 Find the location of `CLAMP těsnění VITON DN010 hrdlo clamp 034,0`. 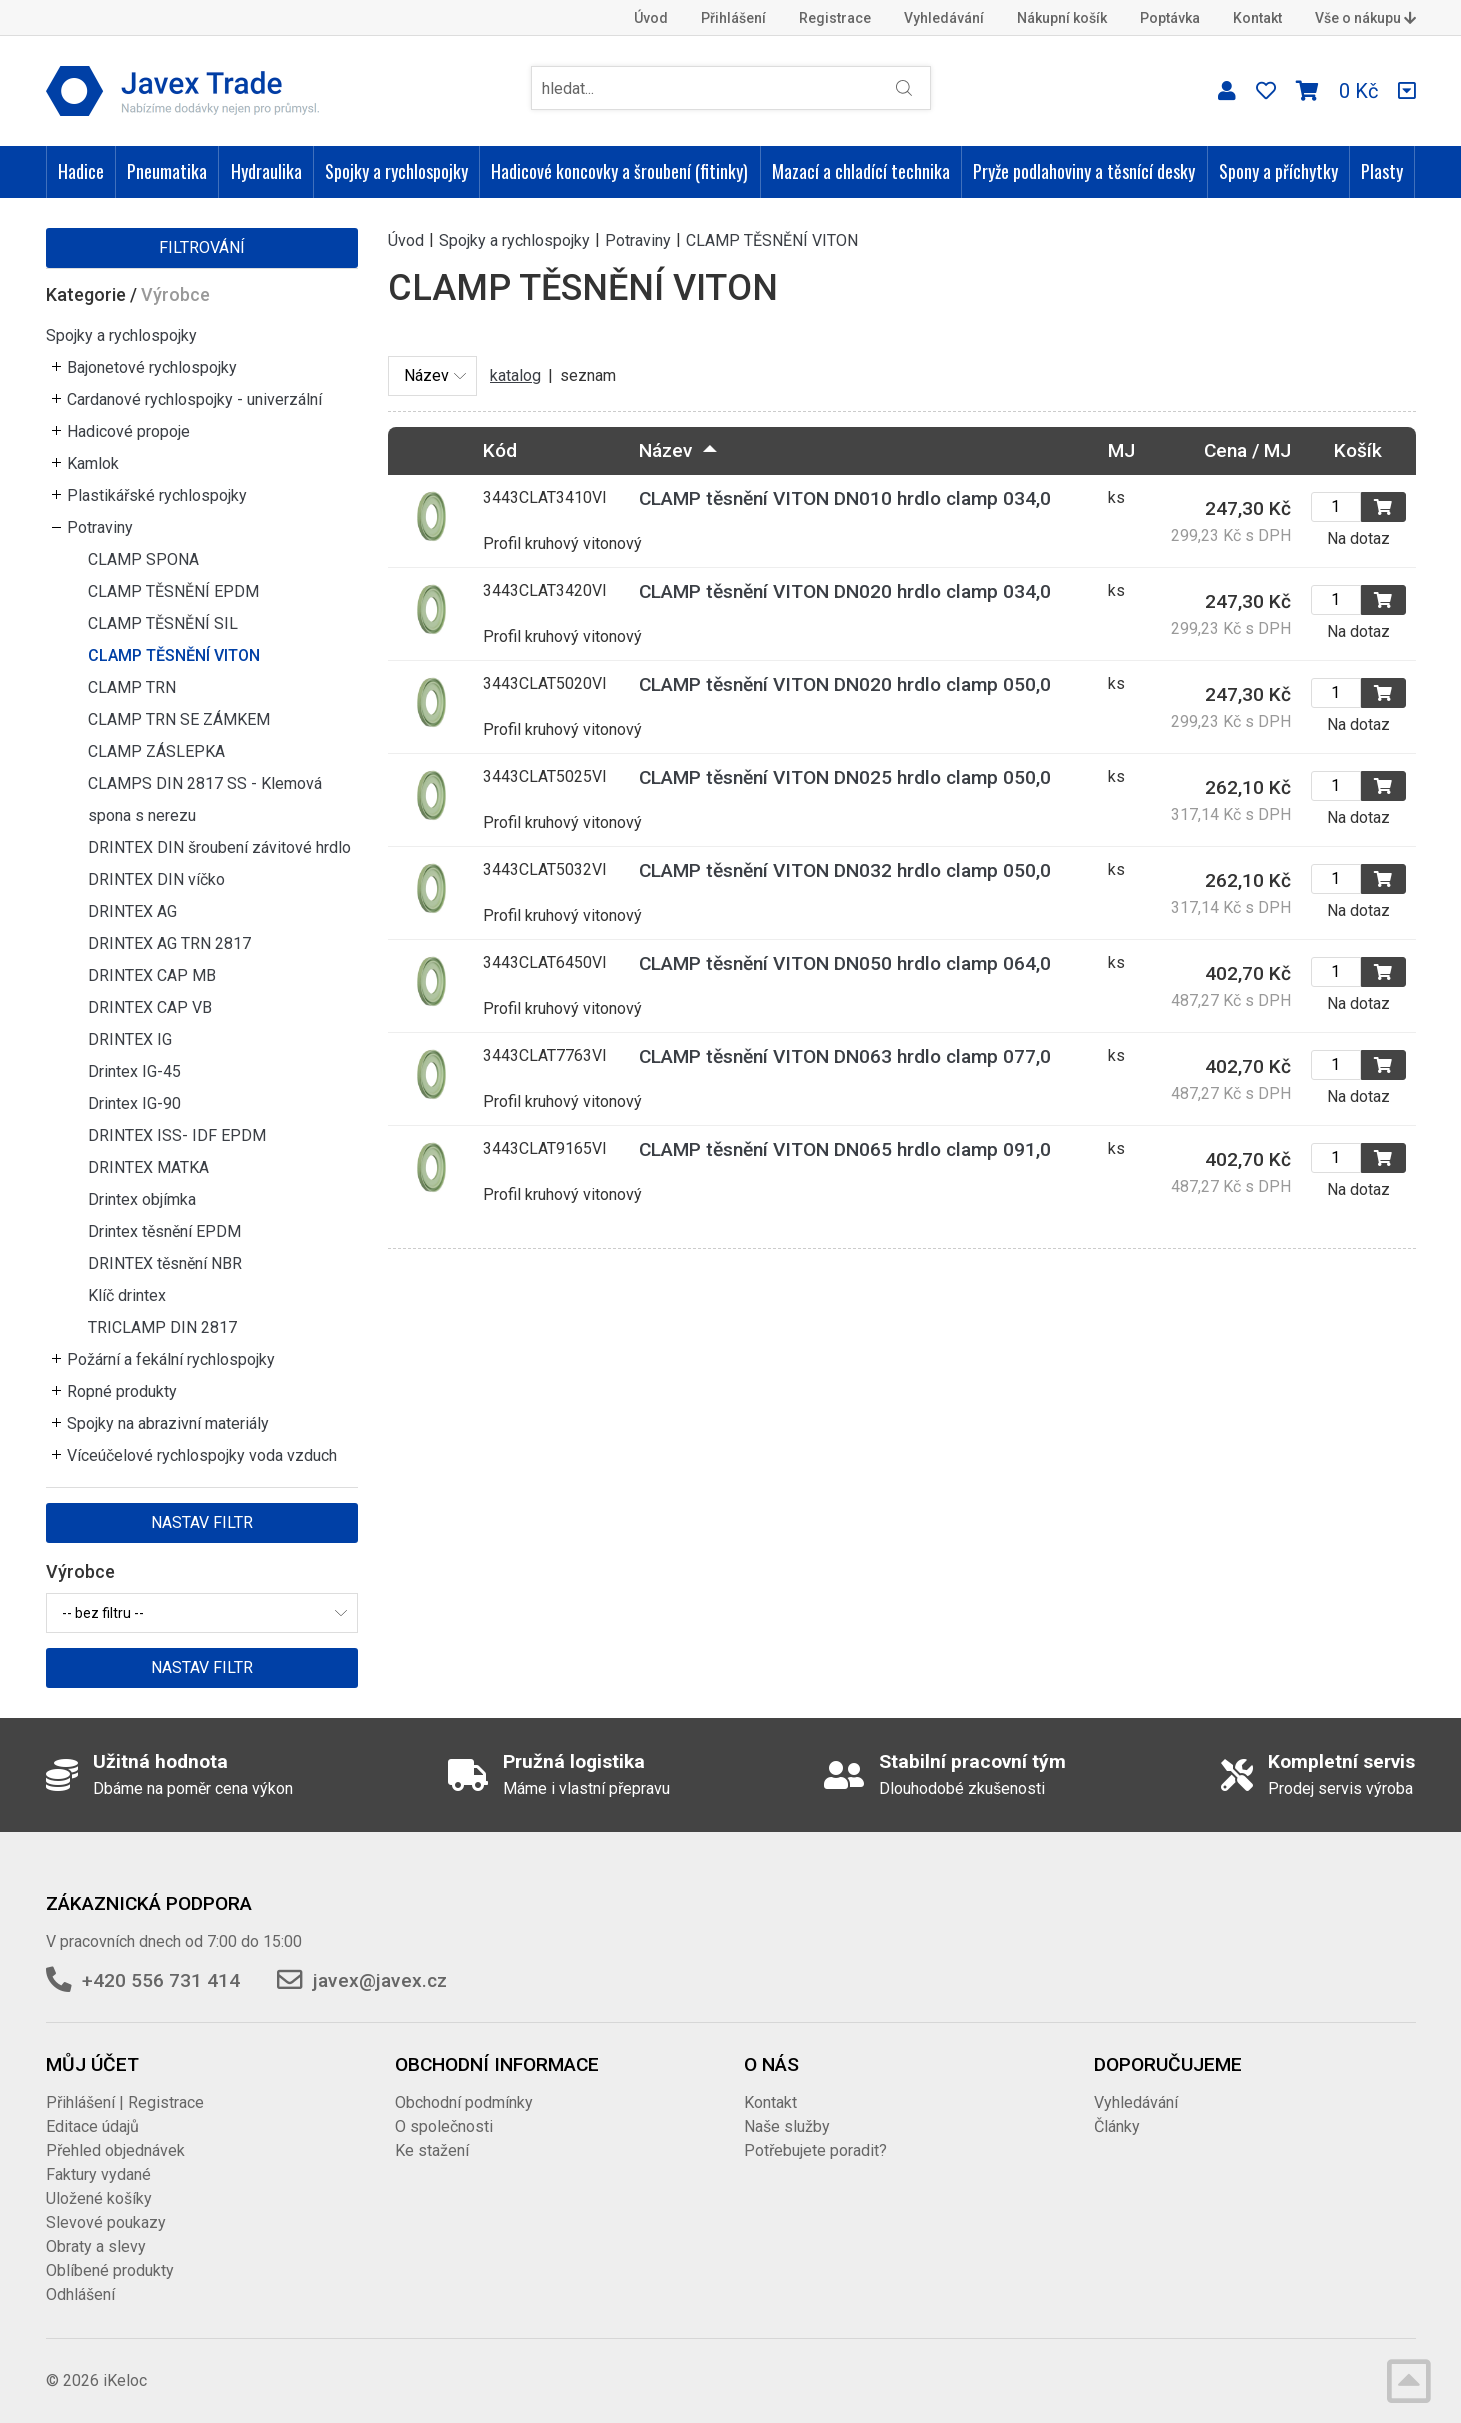

CLAMP těsnění VITON DN010 hrdlo clamp 034,0 is located at coordinates (845, 498).